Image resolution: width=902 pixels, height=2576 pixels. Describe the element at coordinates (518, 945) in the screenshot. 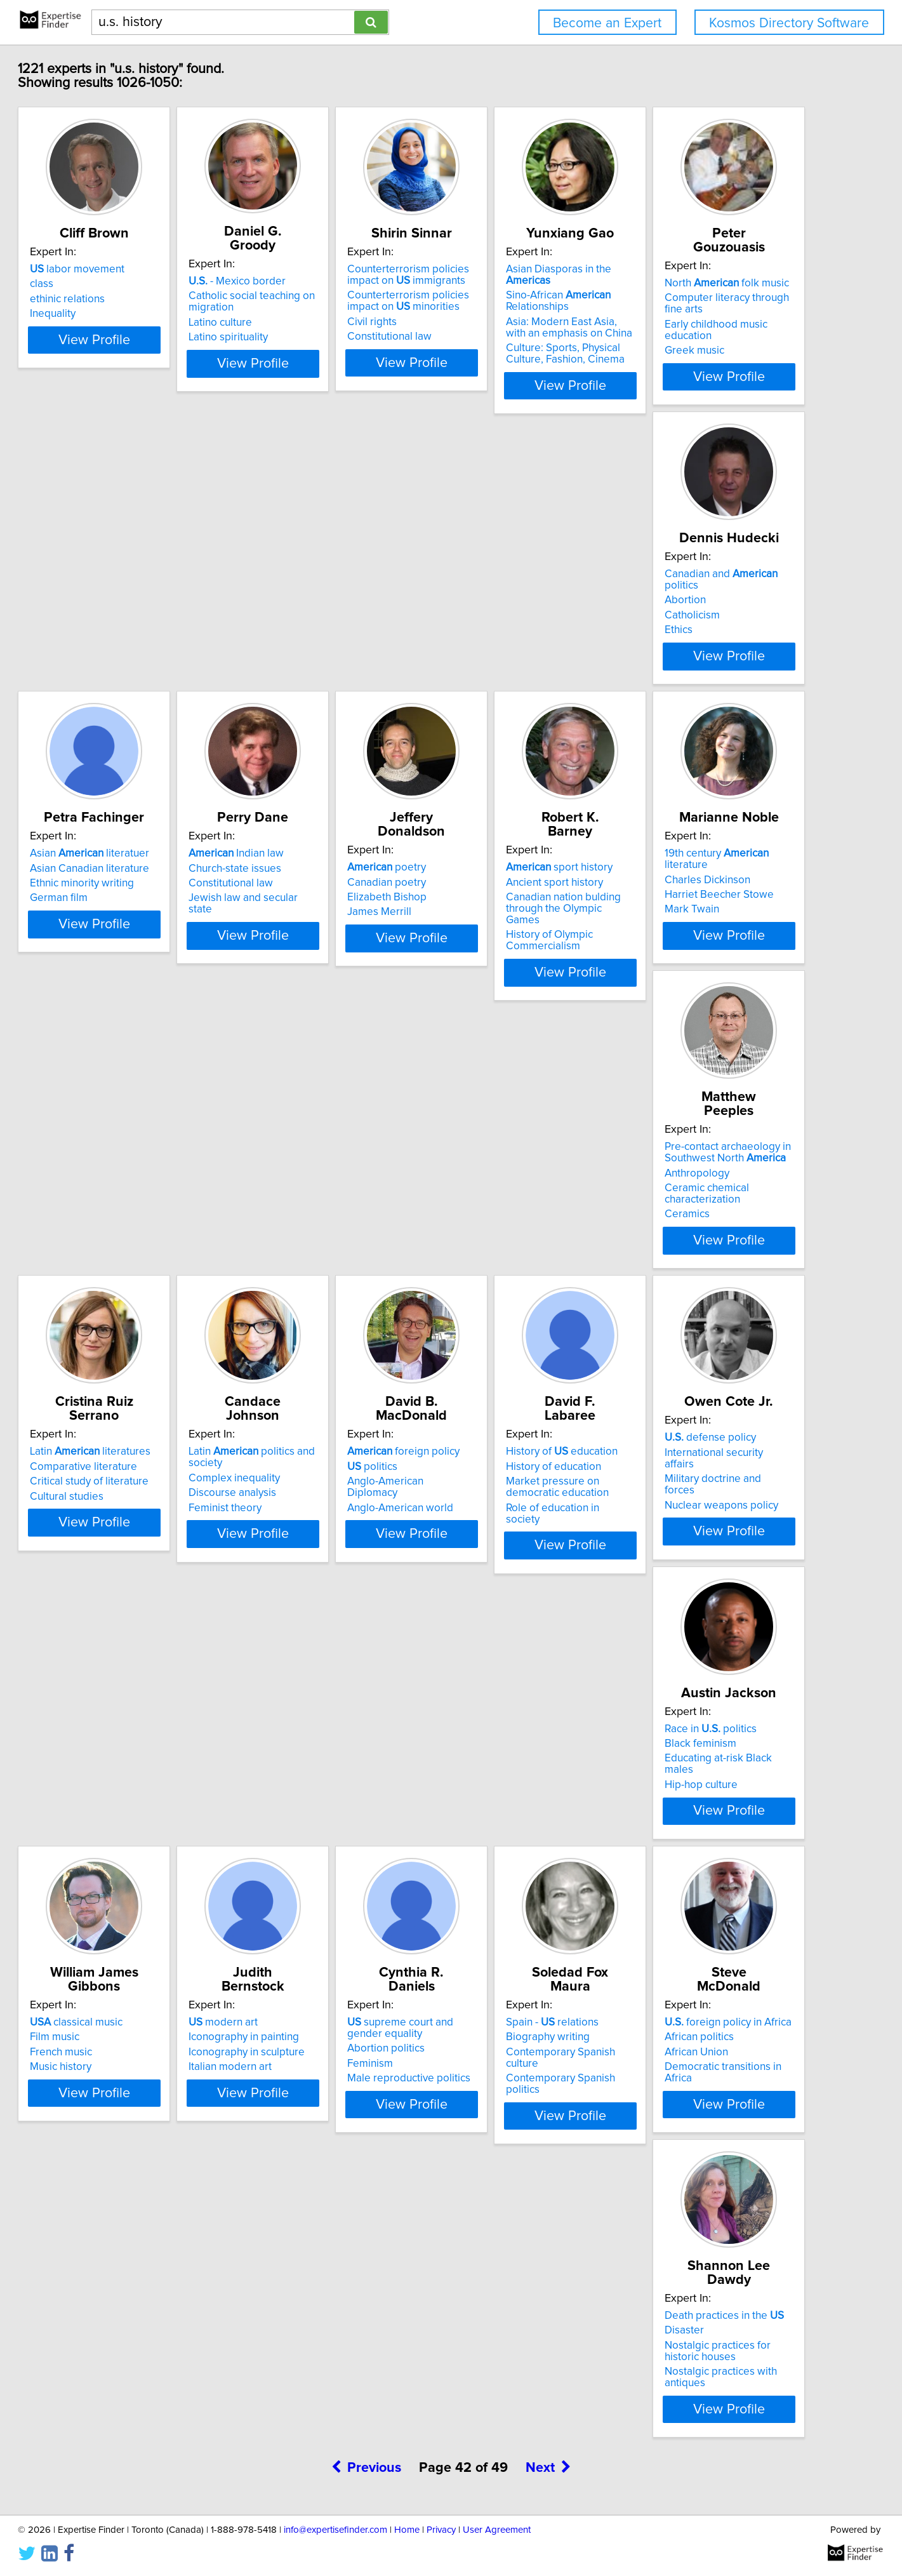

I see `Harriet Beecher Stowe` at that location.